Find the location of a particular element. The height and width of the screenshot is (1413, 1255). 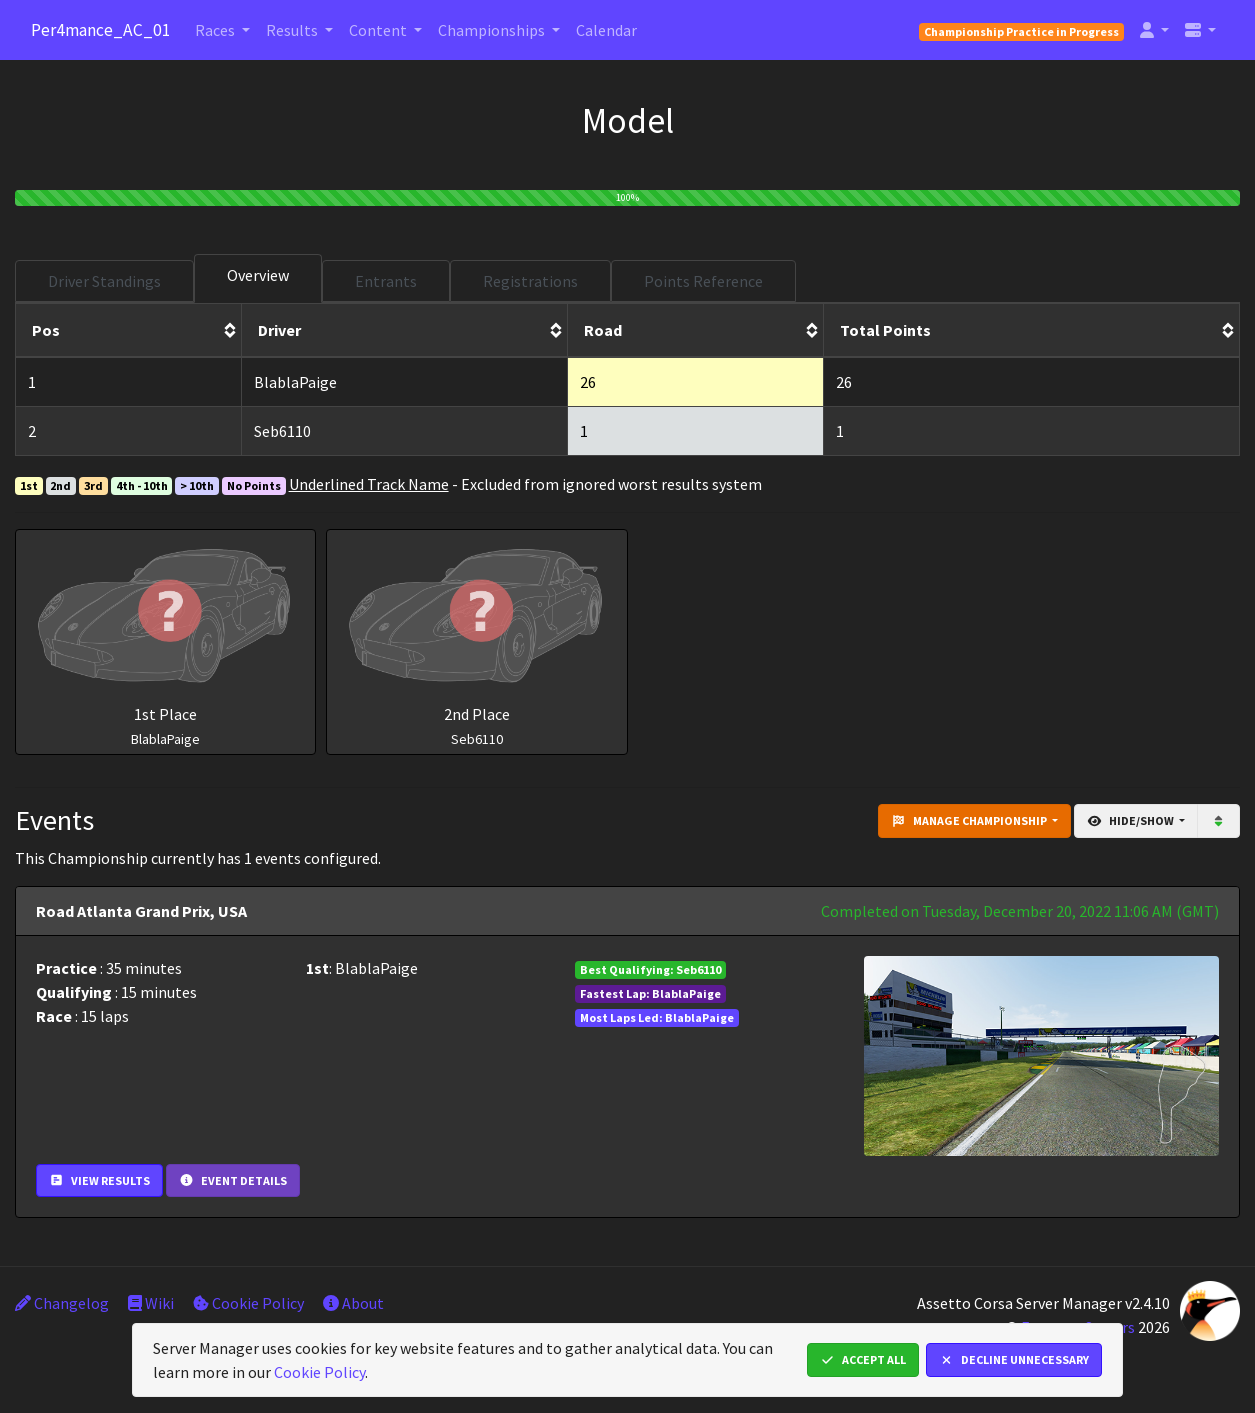

[button] is located at coordinates (1154, 30).